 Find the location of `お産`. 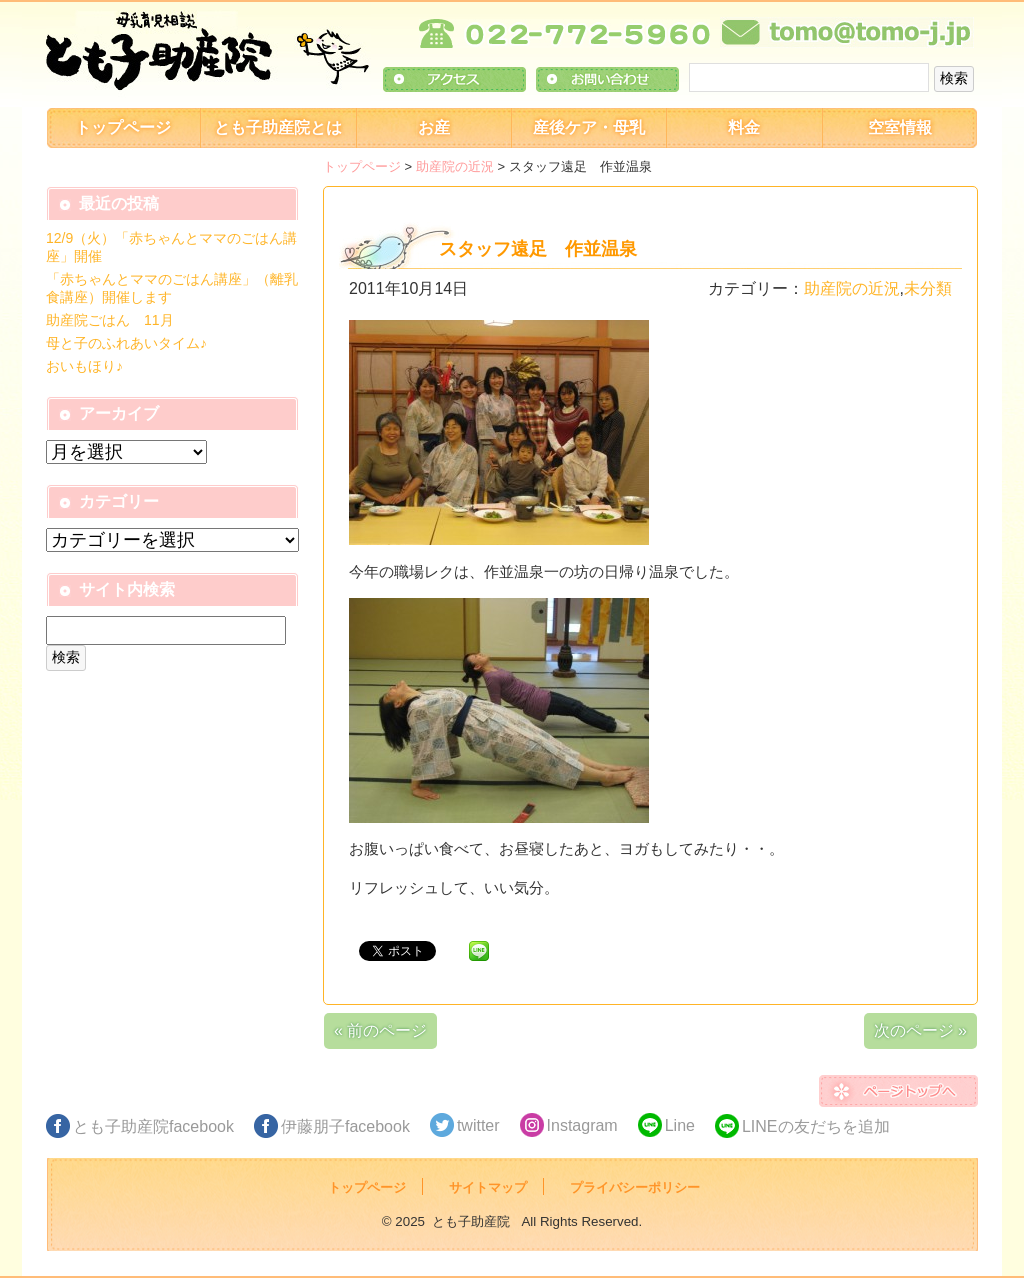

お産 is located at coordinates (434, 127).